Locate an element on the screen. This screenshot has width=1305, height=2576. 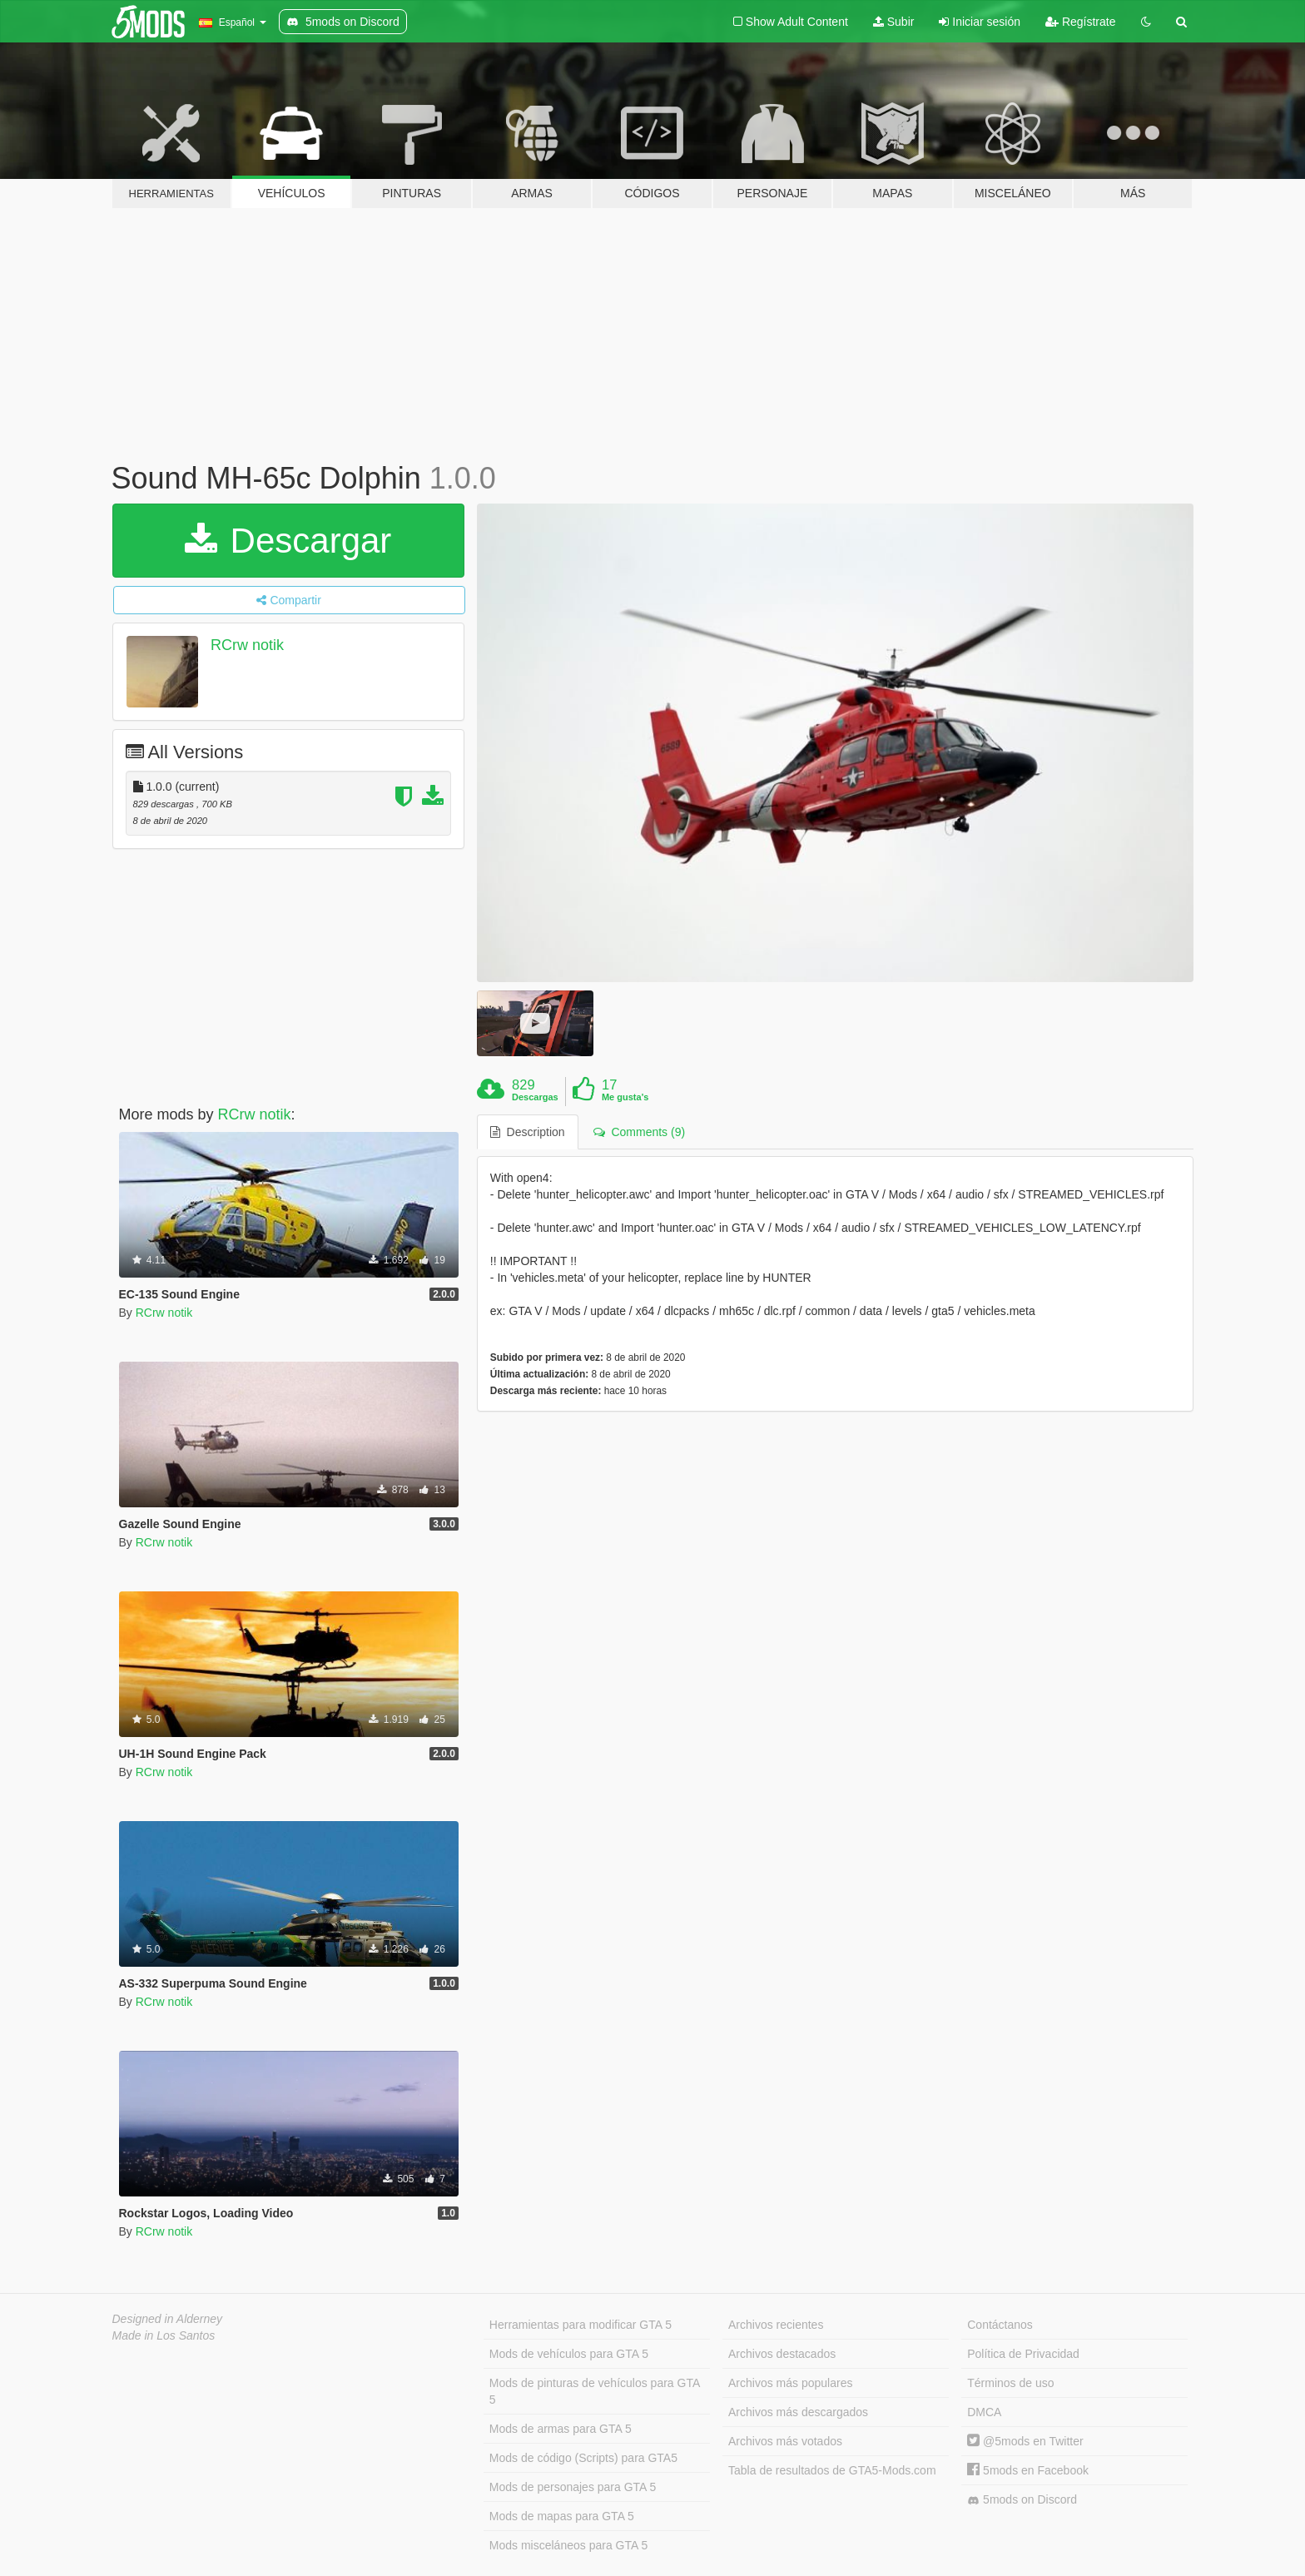
Descargar is located at coordinates (288, 540).